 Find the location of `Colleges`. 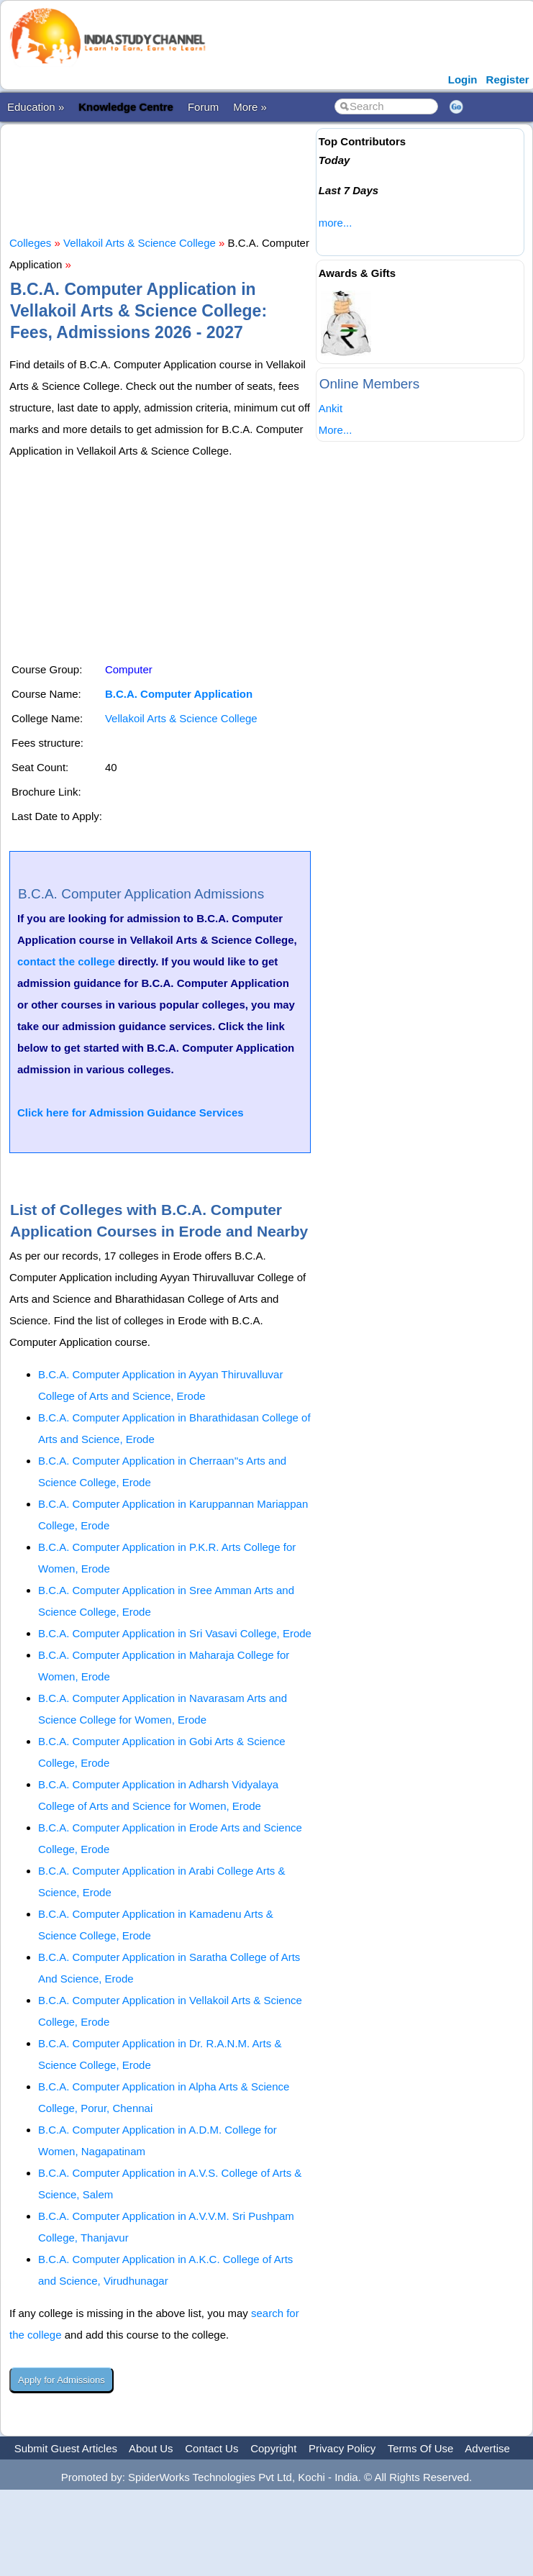

Colleges is located at coordinates (30, 243).